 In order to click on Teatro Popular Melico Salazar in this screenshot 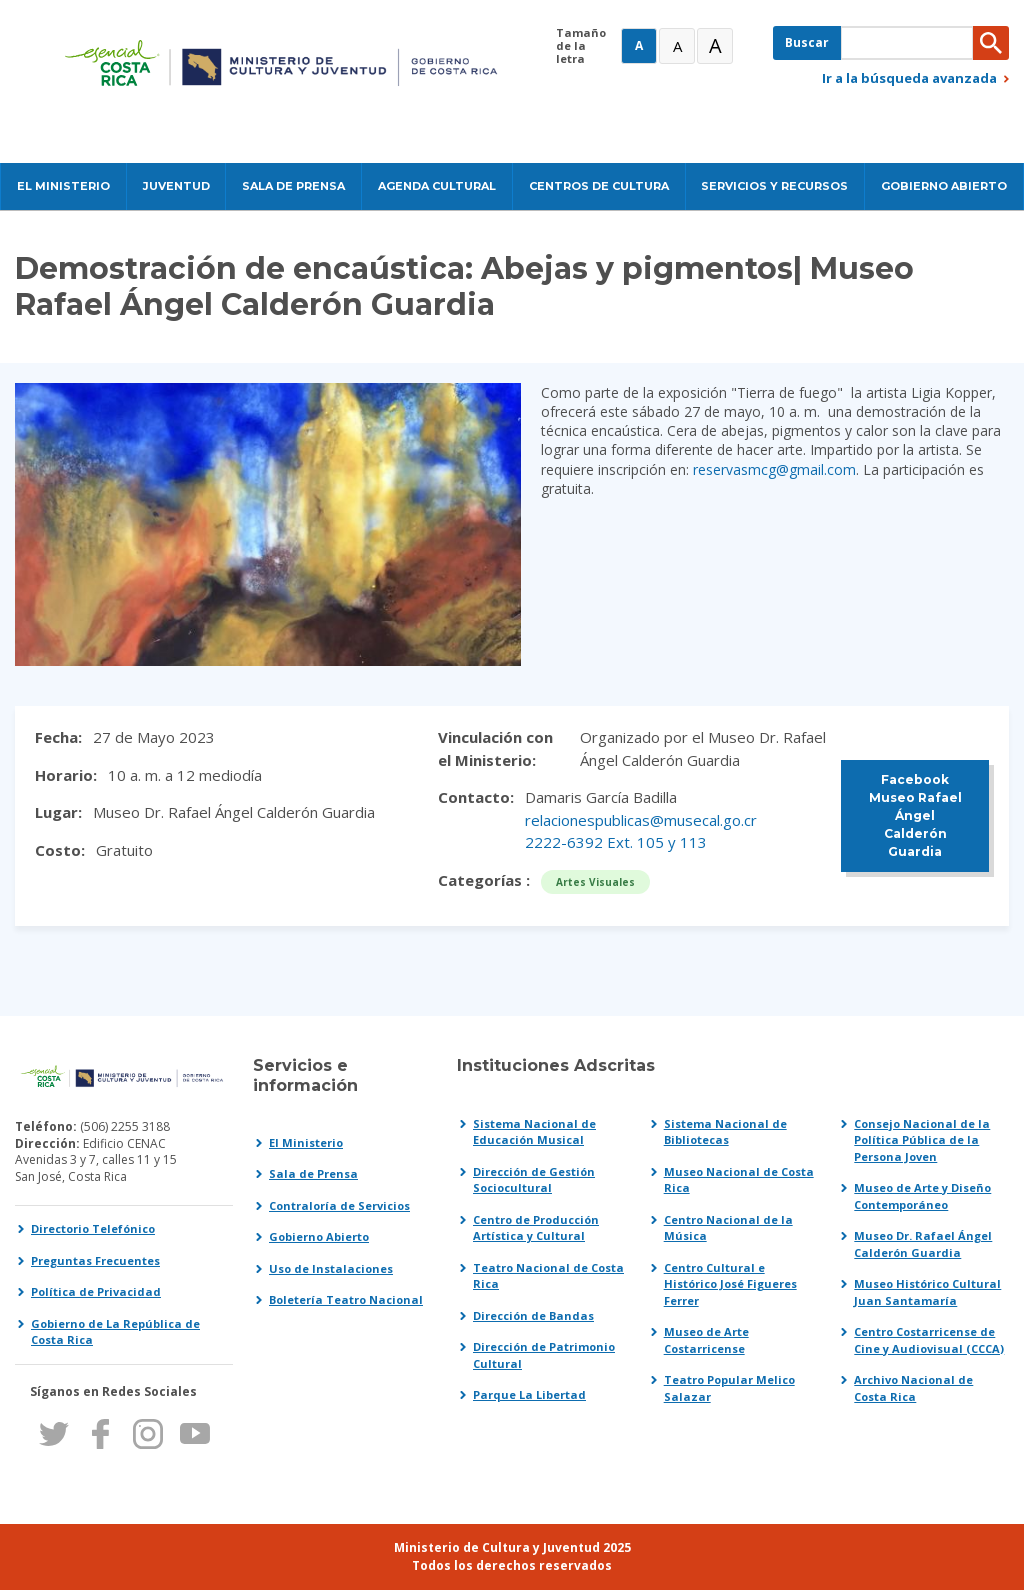, I will do `click(729, 1388)`.